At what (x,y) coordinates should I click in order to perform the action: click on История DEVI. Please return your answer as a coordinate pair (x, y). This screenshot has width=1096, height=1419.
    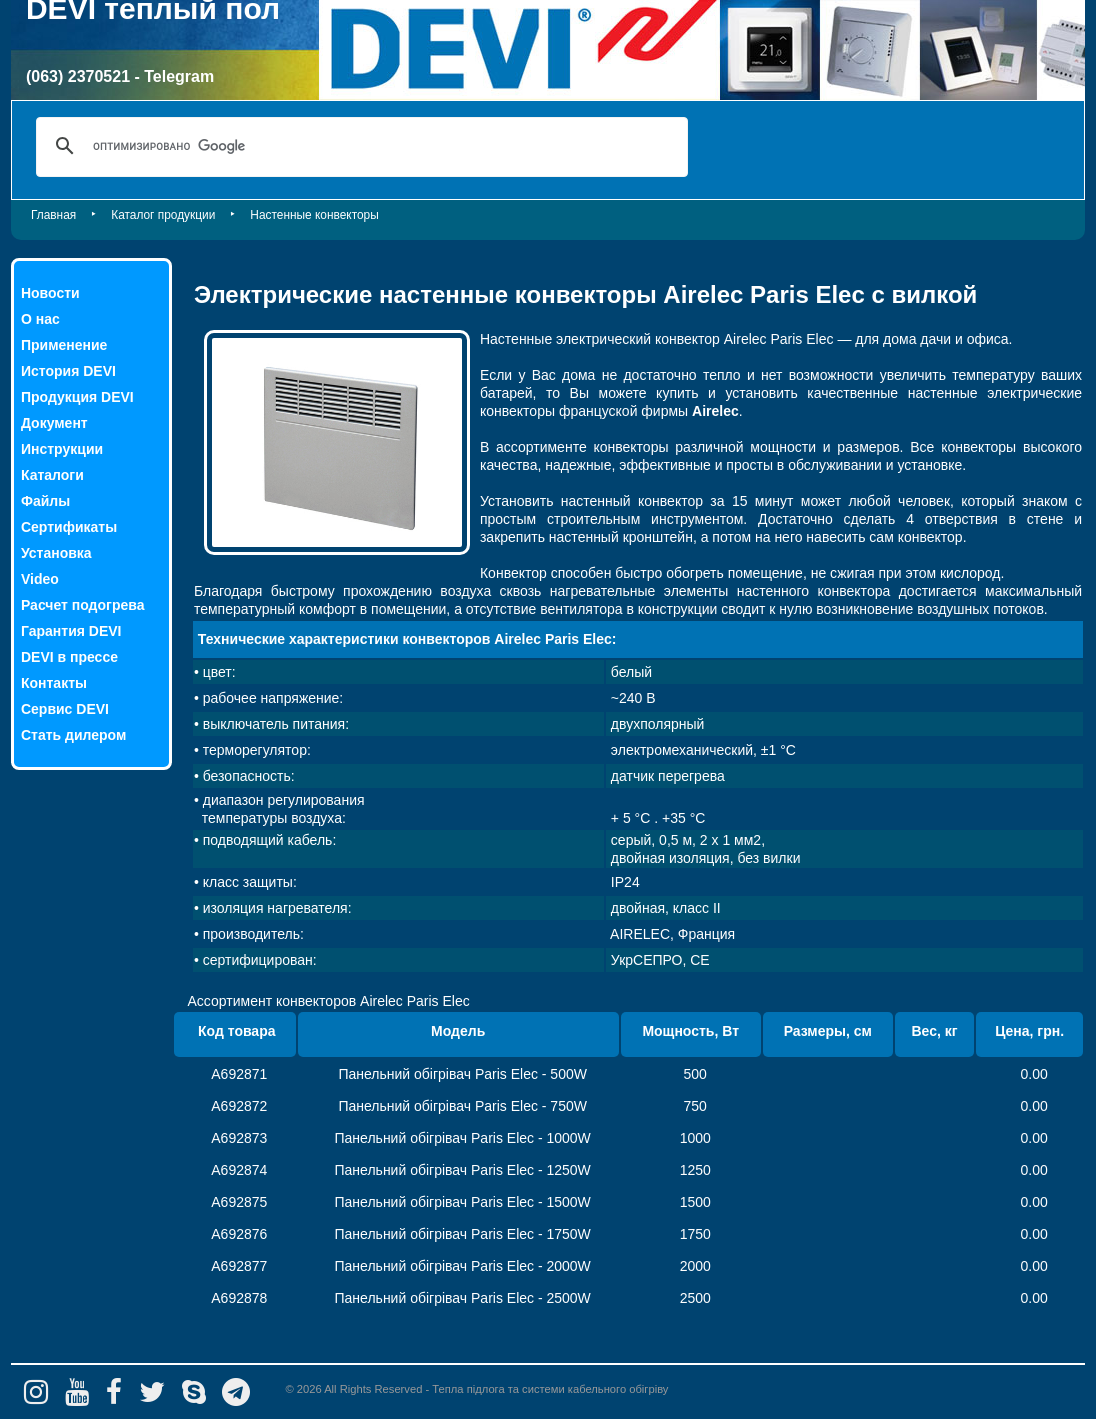
    Looking at the image, I should click on (68, 371).